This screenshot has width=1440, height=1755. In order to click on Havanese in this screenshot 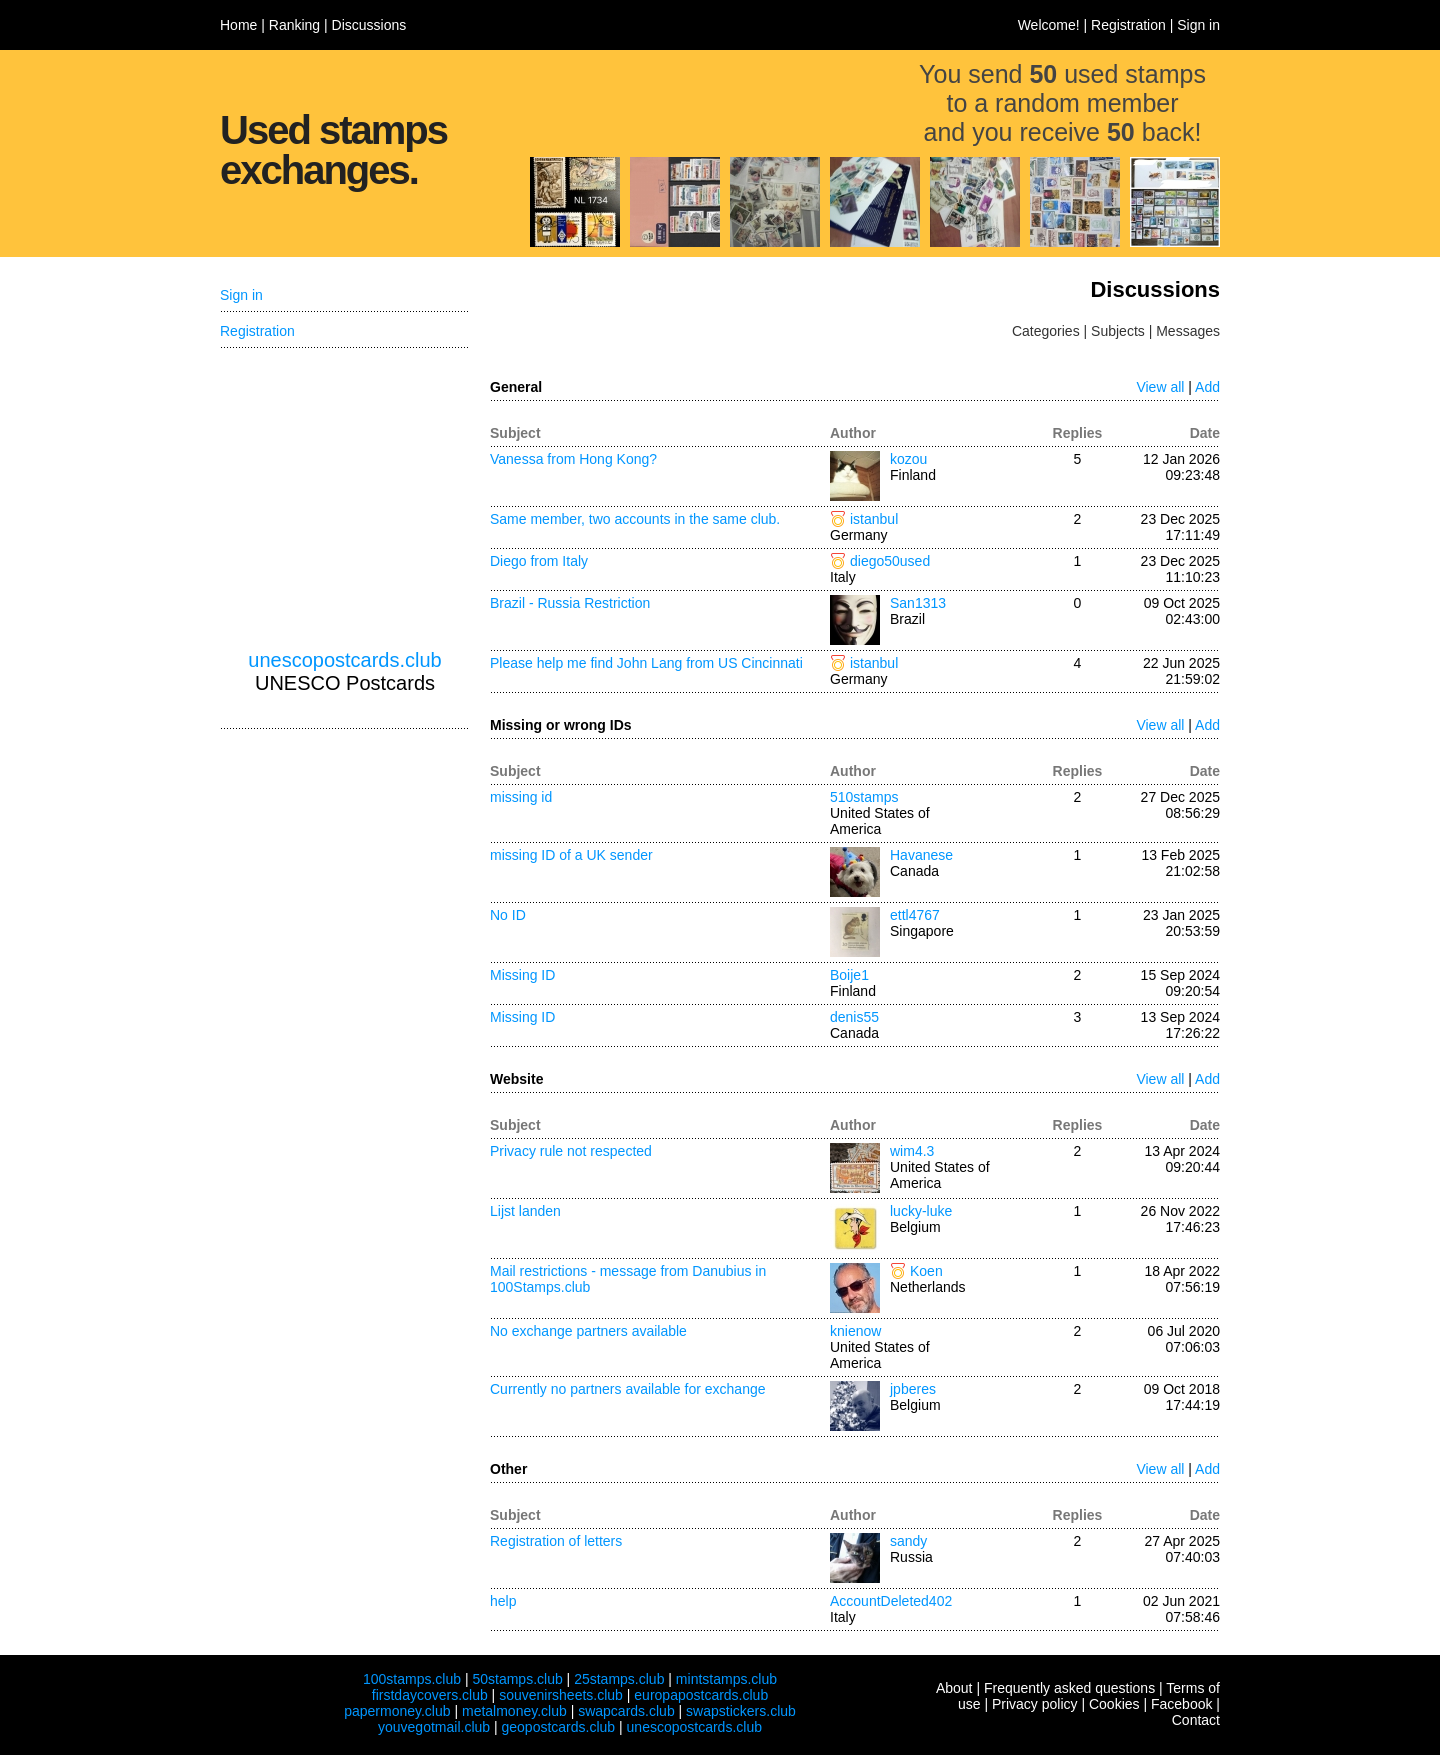, I will do `click(921, 855)`.